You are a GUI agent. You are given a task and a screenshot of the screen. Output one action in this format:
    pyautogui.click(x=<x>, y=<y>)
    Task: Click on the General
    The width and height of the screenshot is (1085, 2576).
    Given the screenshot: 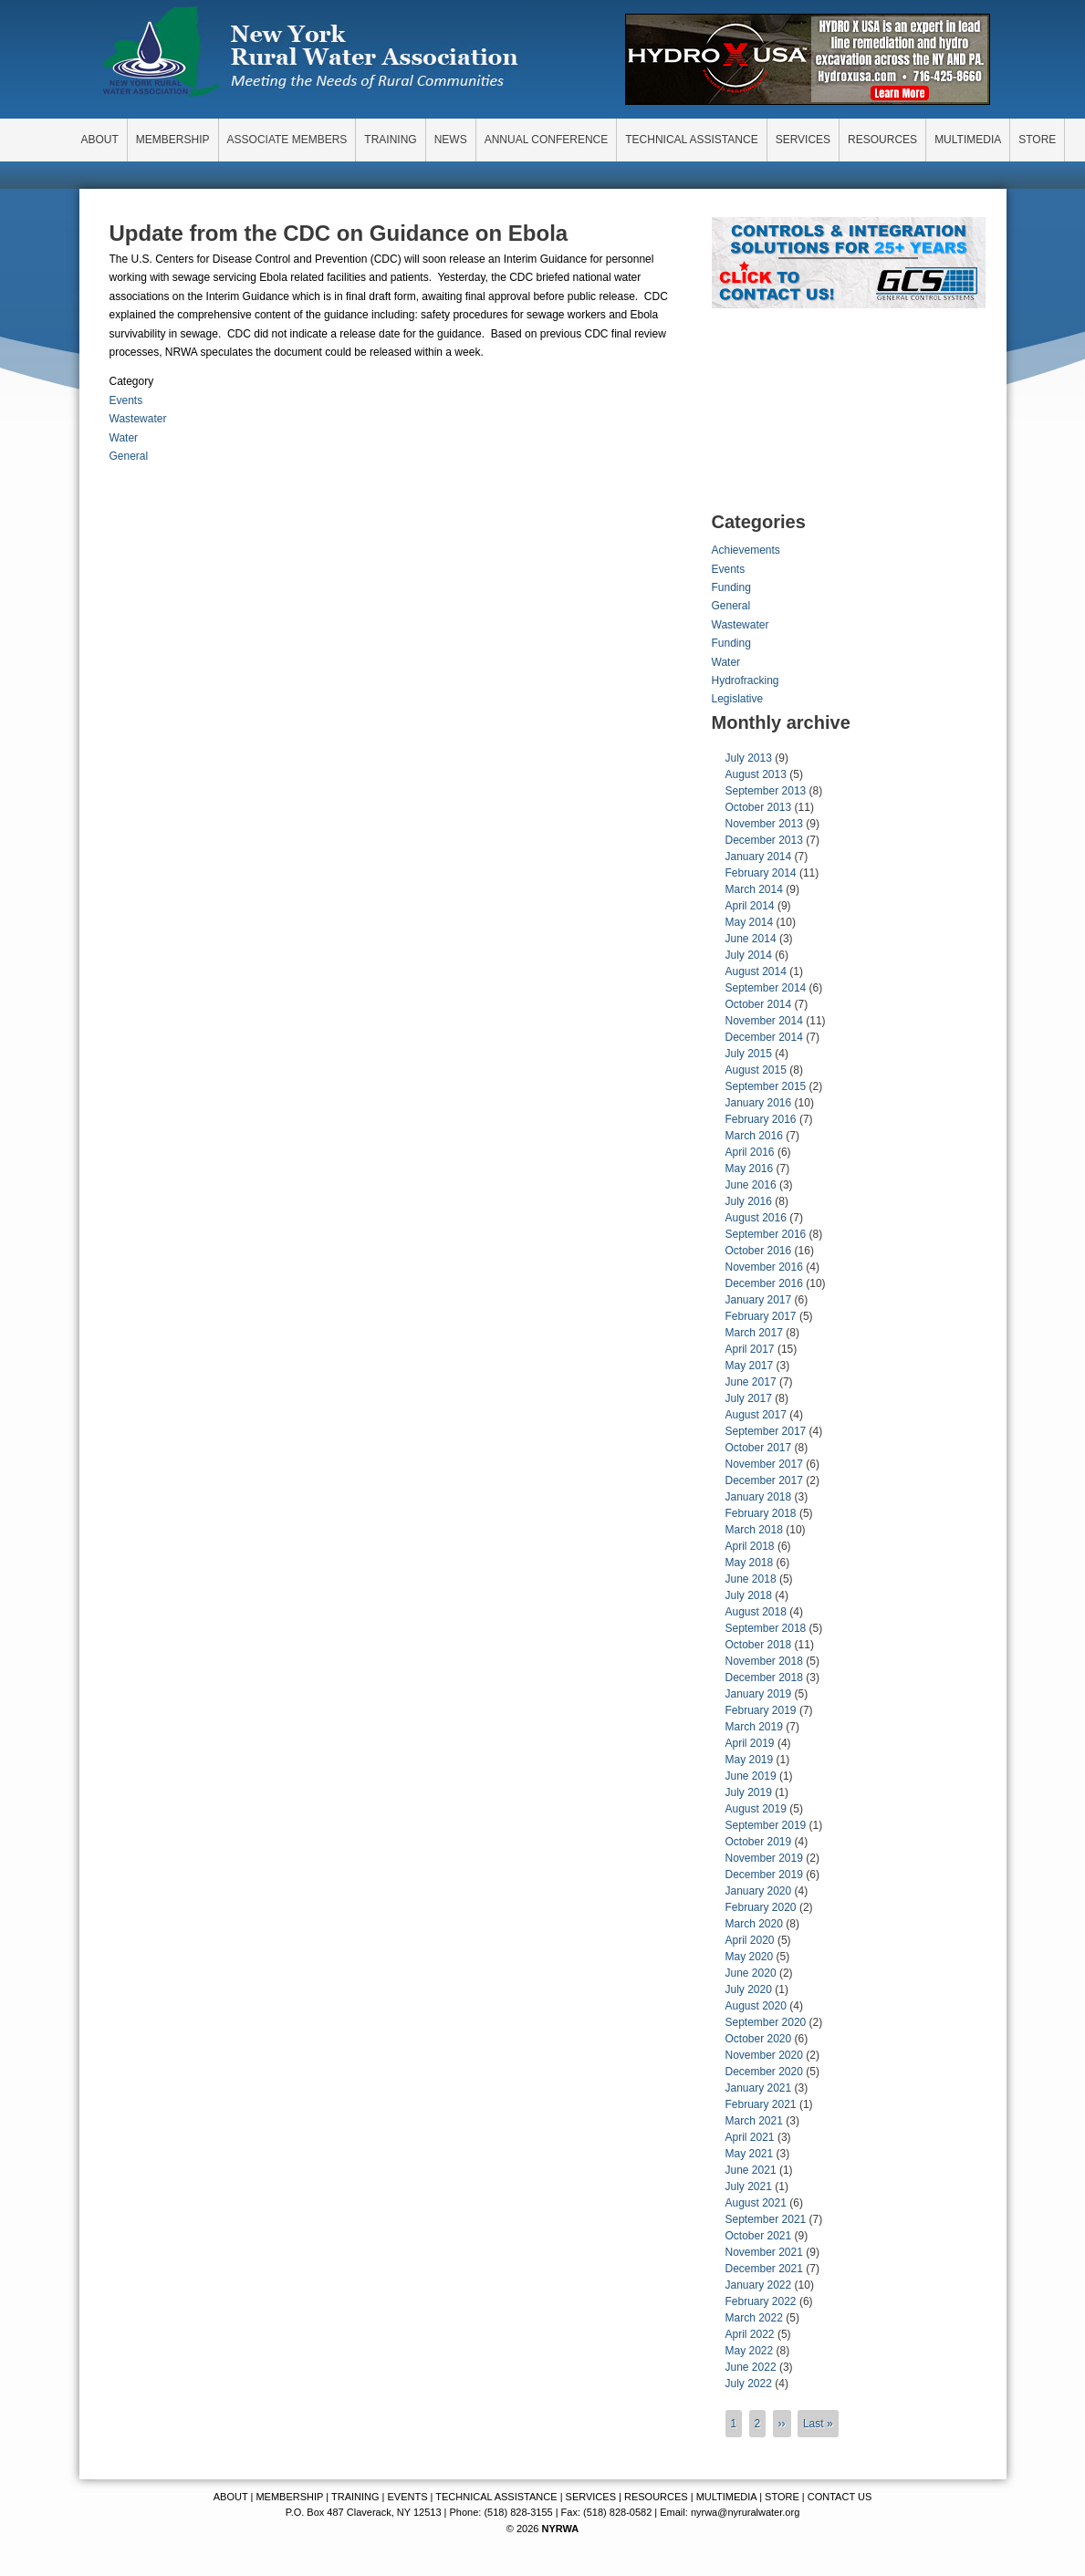 What is the action you would take?
    pyautogui.click(x=129, y=456)
    